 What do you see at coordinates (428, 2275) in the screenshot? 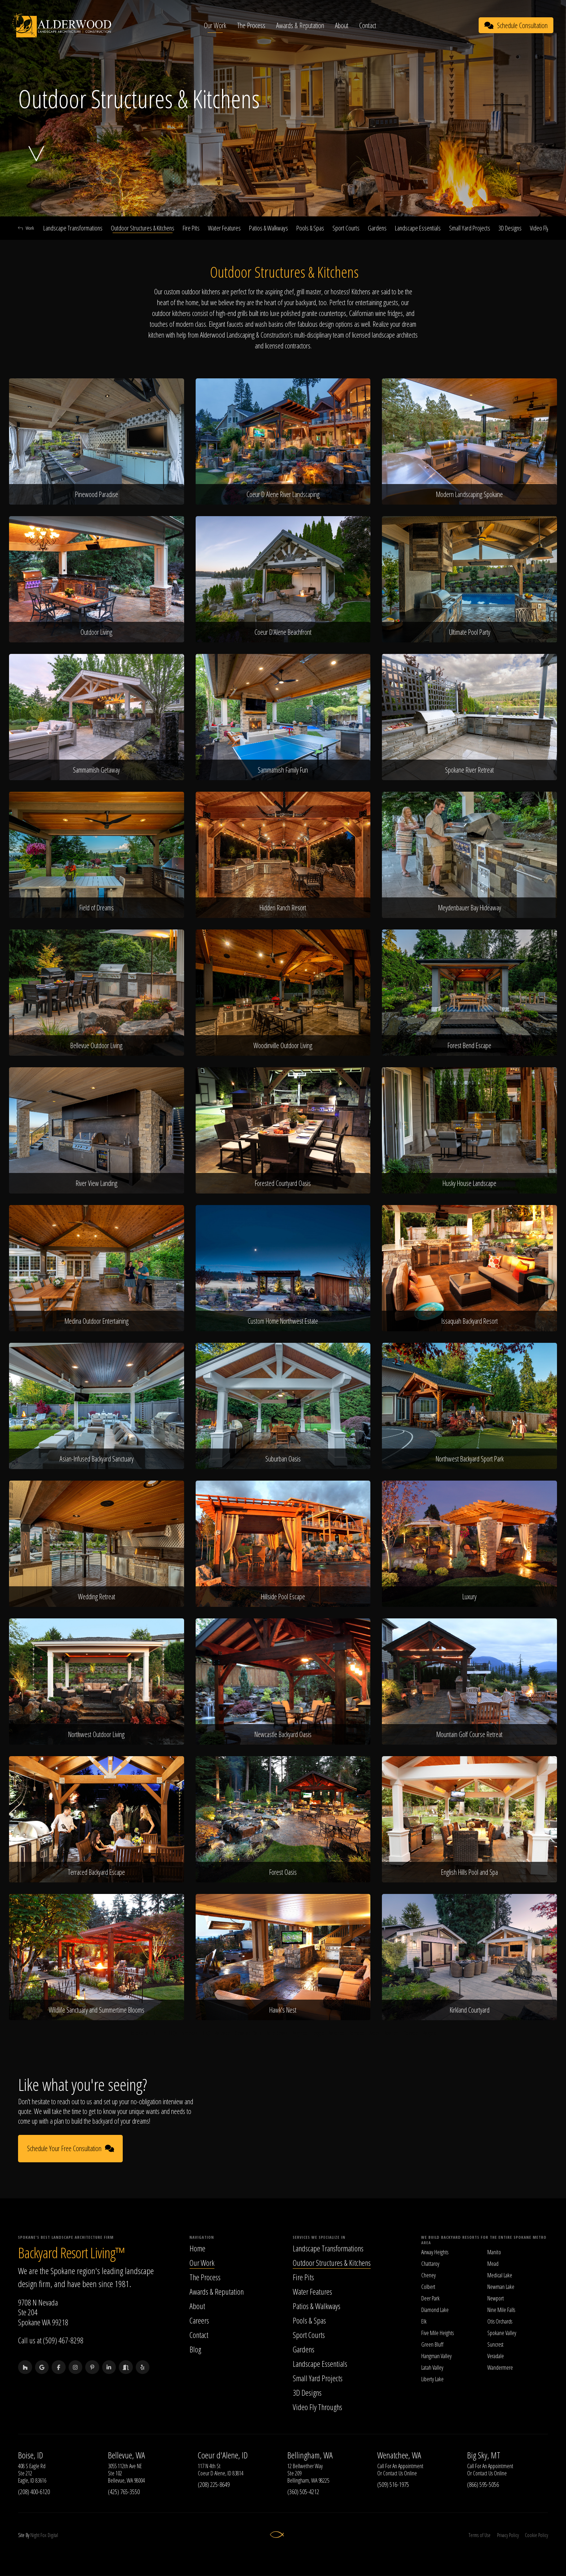
I see `Cheney` at bounding box center [428, 2275].